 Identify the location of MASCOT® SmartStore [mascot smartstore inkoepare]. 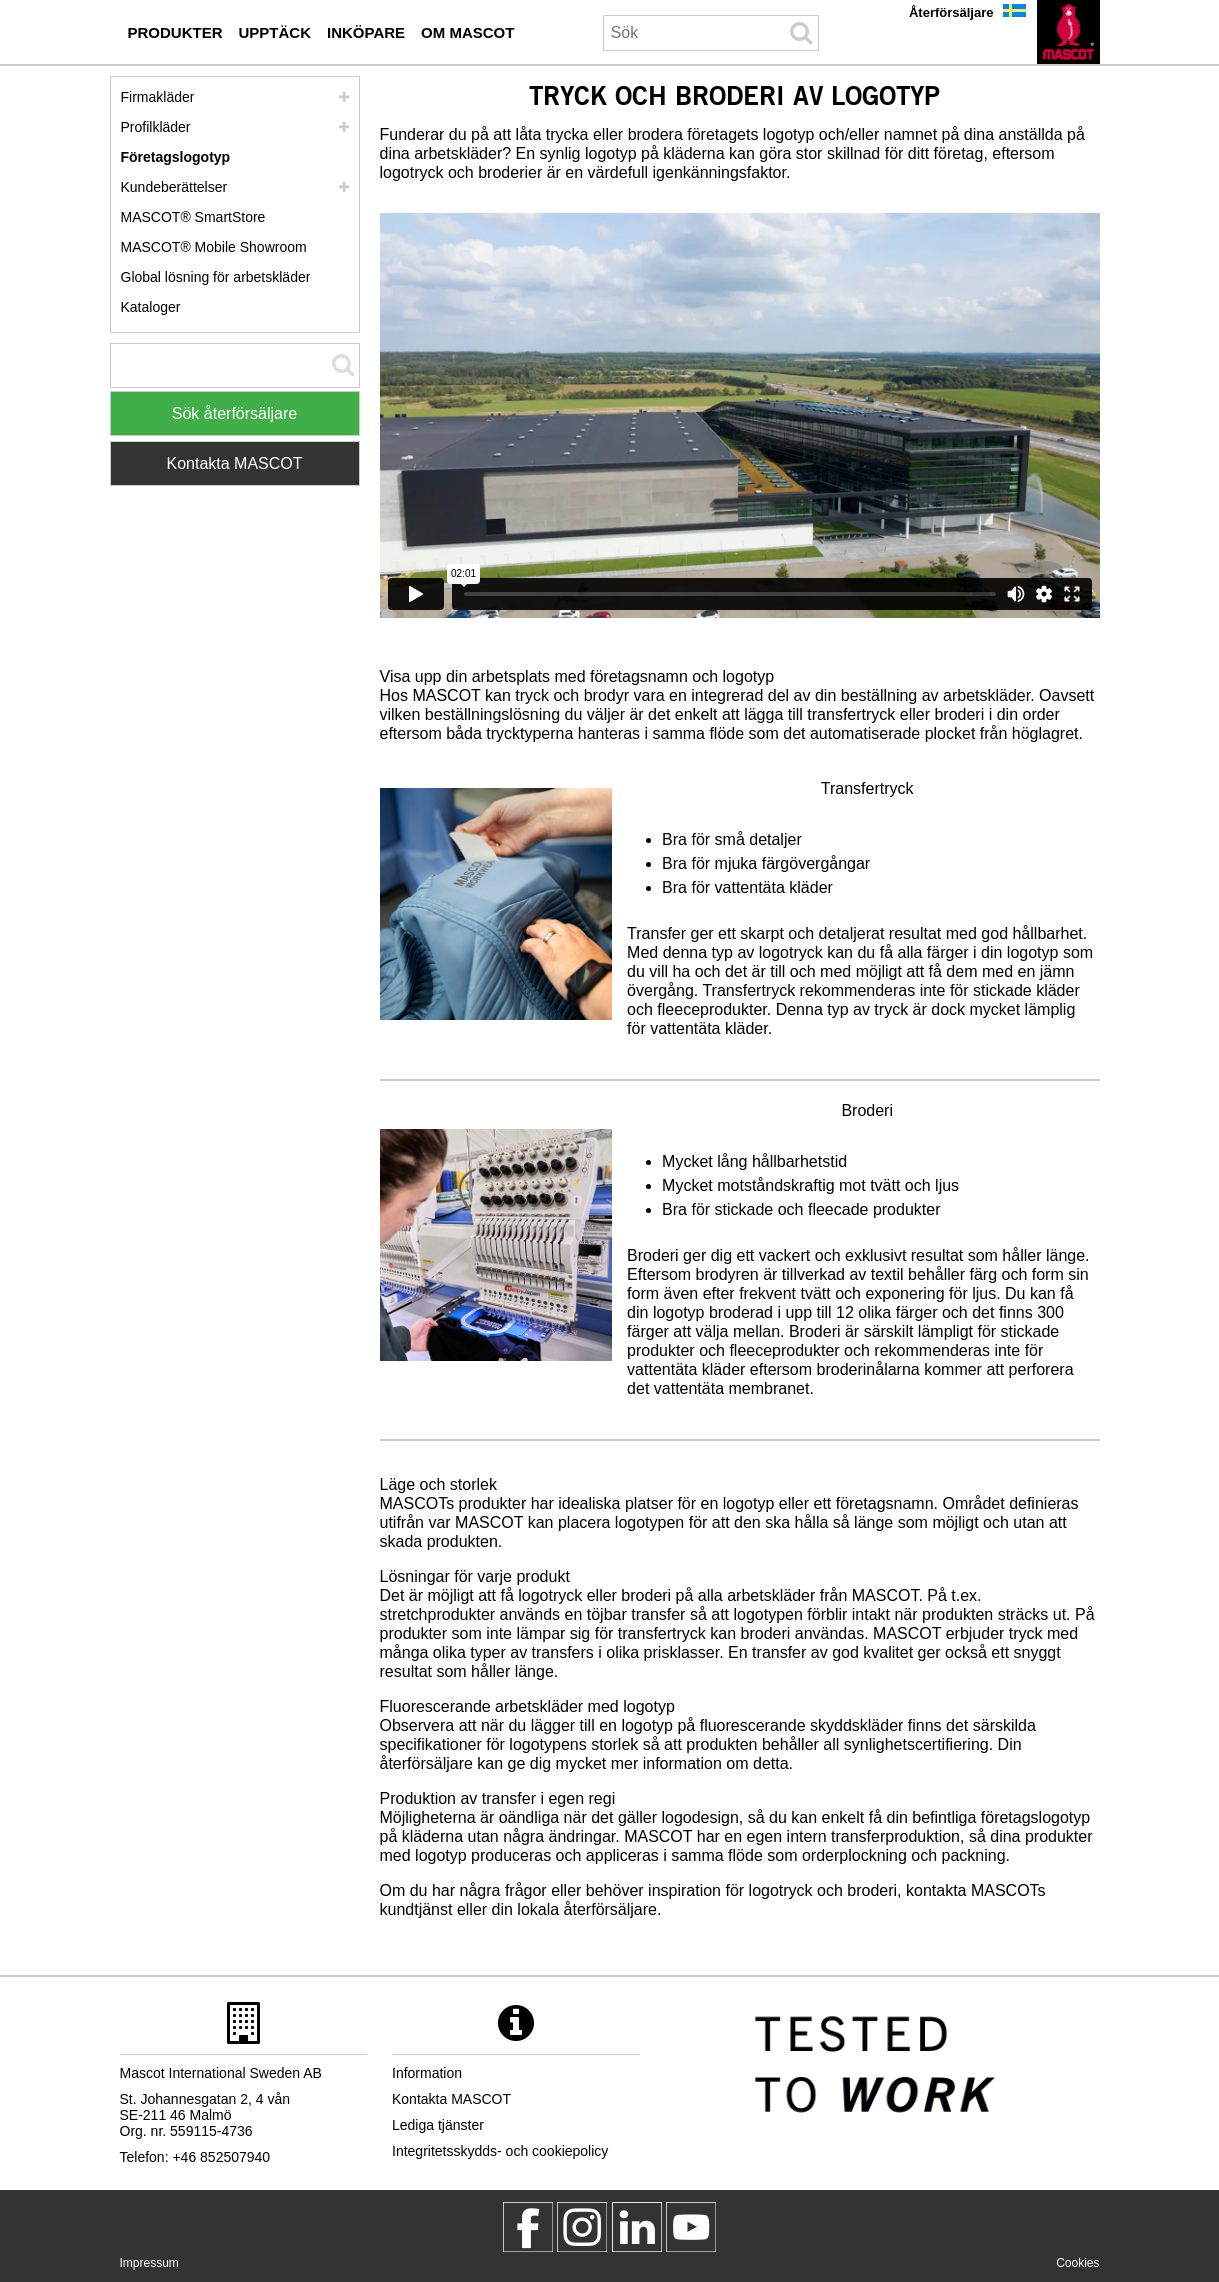
(193, 217).